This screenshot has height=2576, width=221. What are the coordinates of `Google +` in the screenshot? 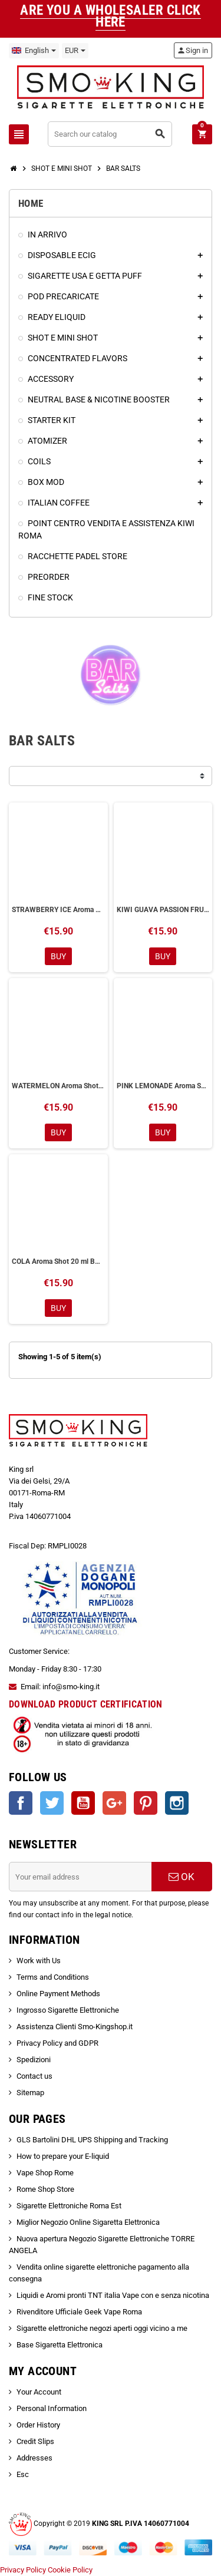 It's located at (114, 1803).